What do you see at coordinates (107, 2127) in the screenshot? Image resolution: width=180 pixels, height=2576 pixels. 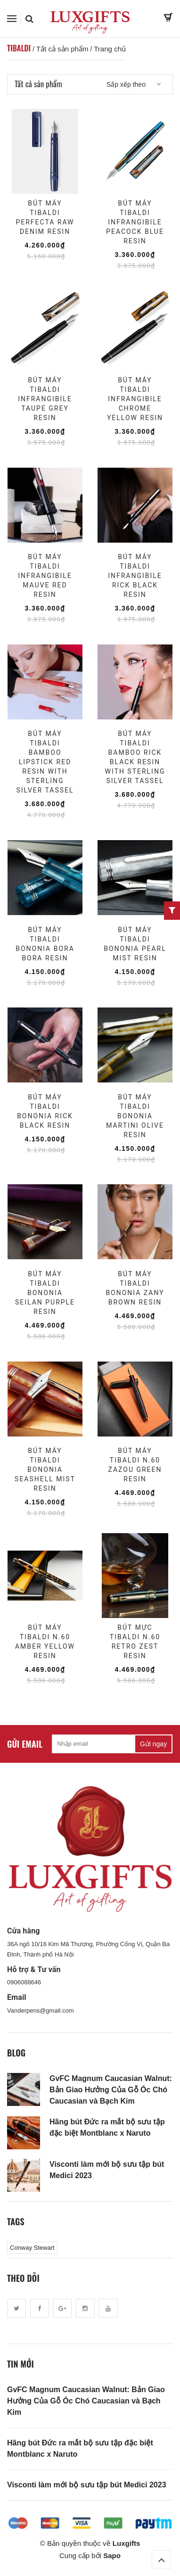 I see `Hãng bút Đức ra mắt bộ sưu tập đặc biệt Montblanc x Naruto` at bounding box center [107, 2127].